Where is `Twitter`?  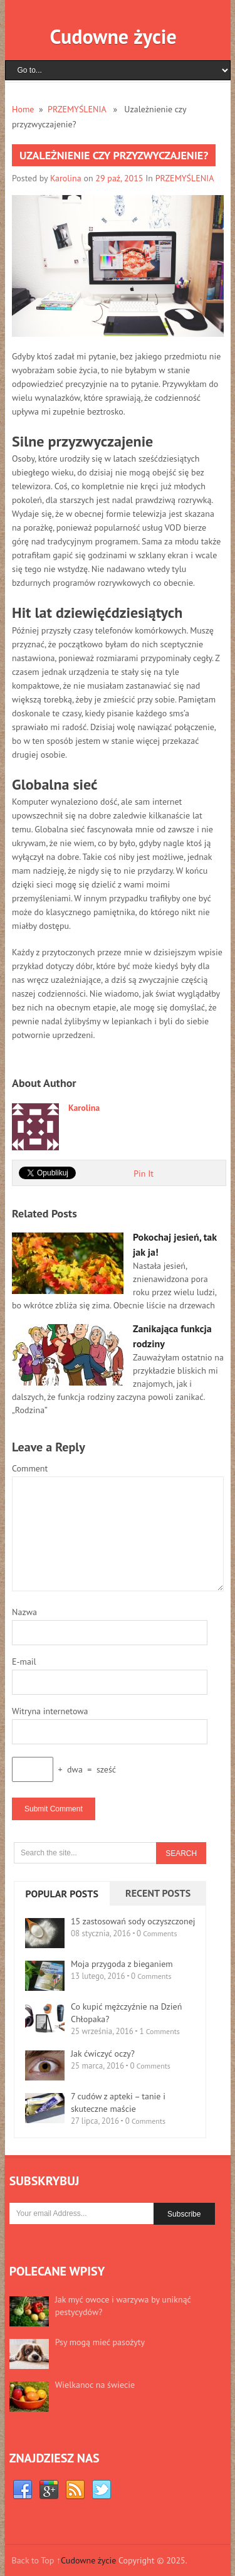
Twitter is located at coordinates (101, 2490).